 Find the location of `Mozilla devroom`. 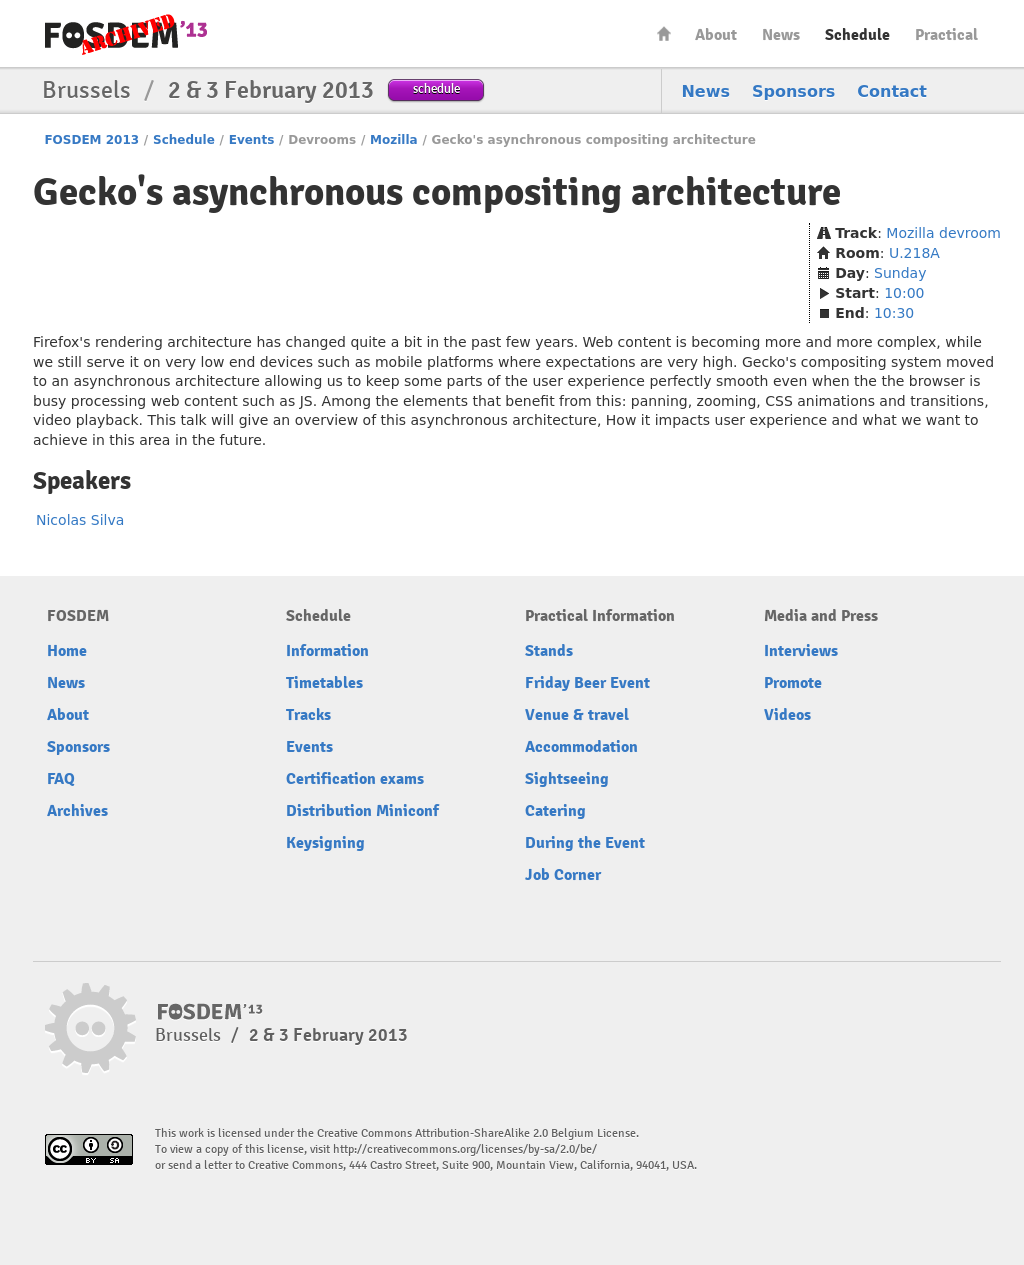

Mozilla devroom is located at coordinates (943, 233).